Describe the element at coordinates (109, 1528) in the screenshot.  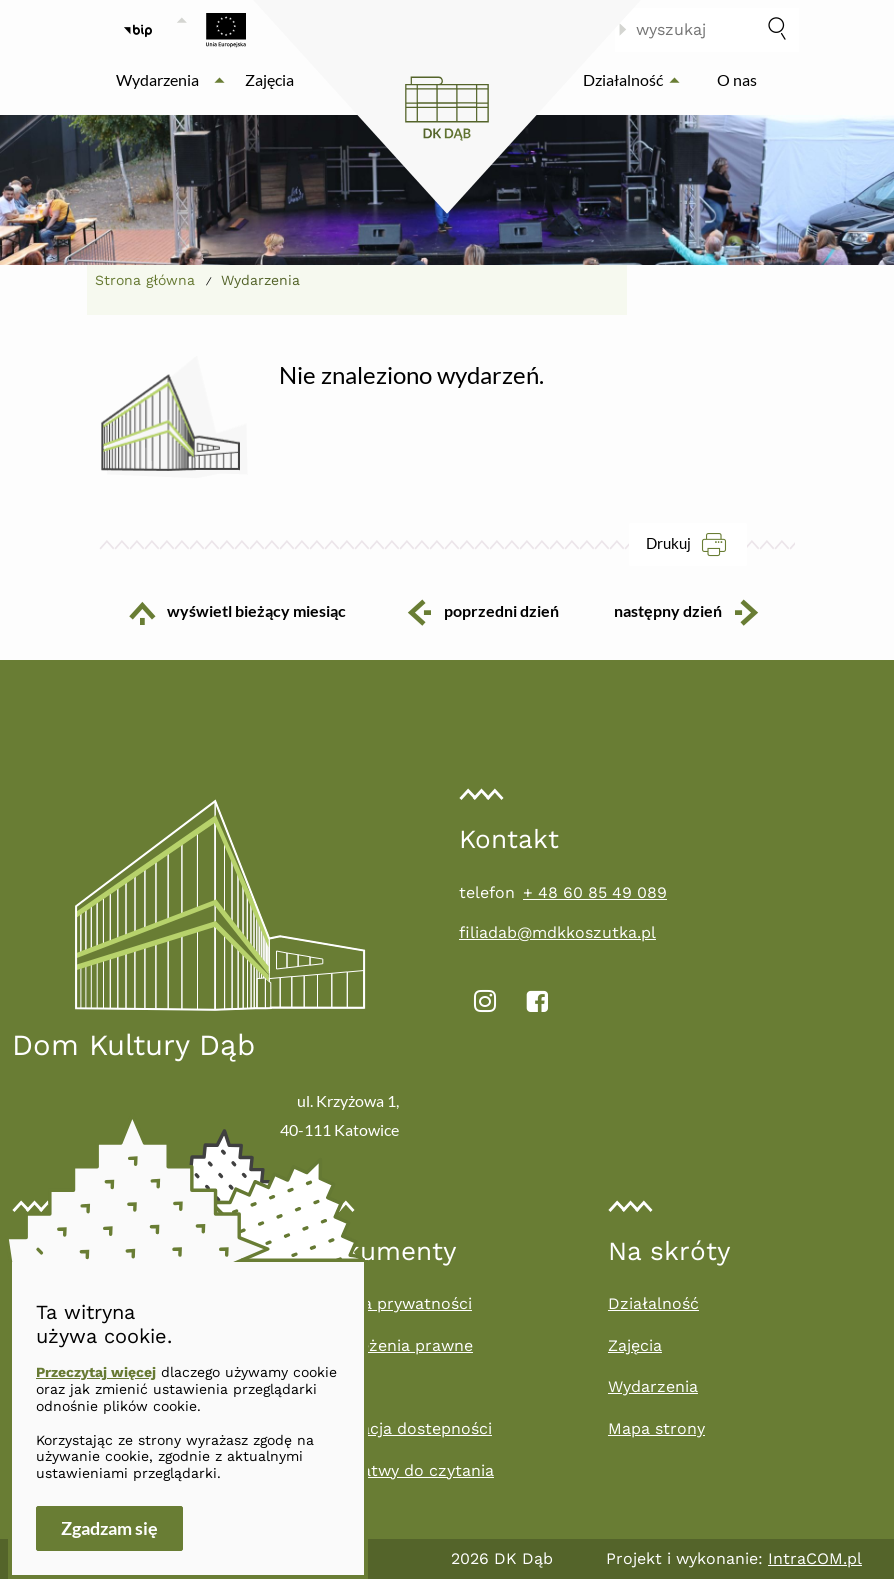
I see `Zgadzam się` at that location.